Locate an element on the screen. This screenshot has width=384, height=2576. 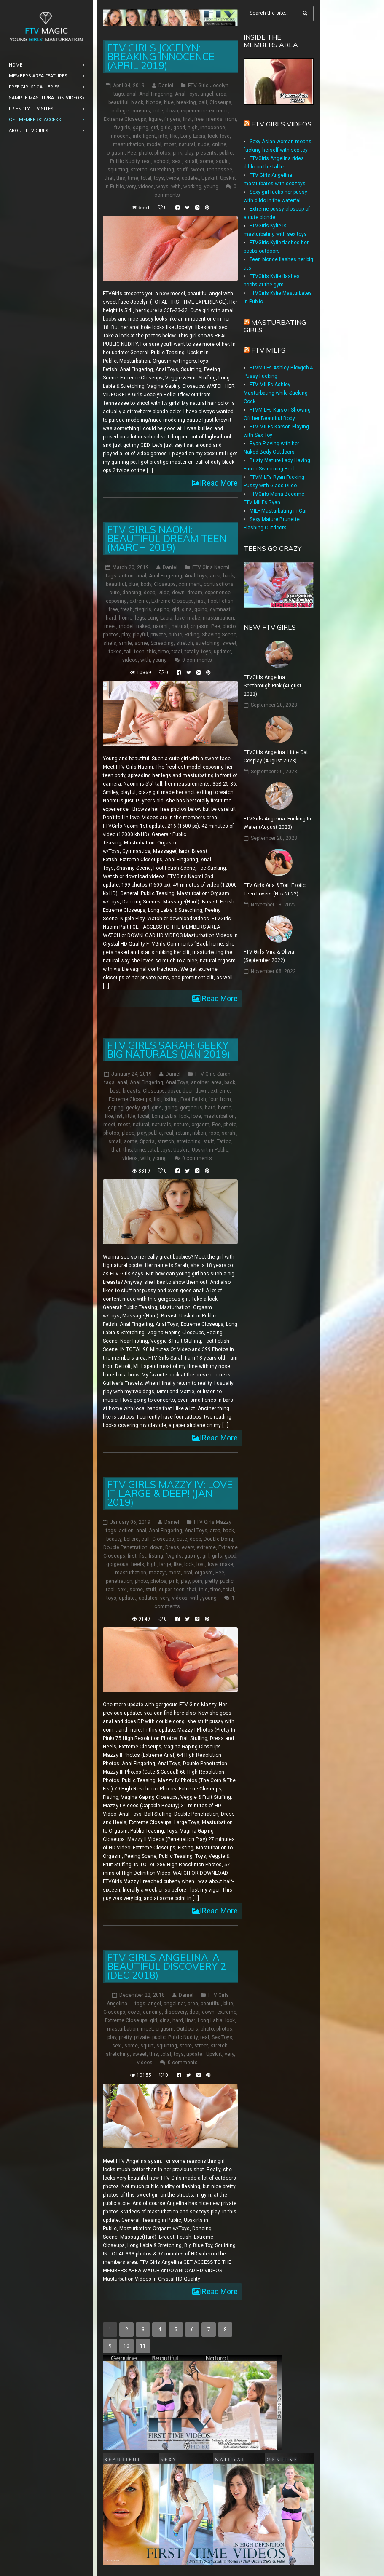
Double Penetration is located at coordinates (125, 1547).